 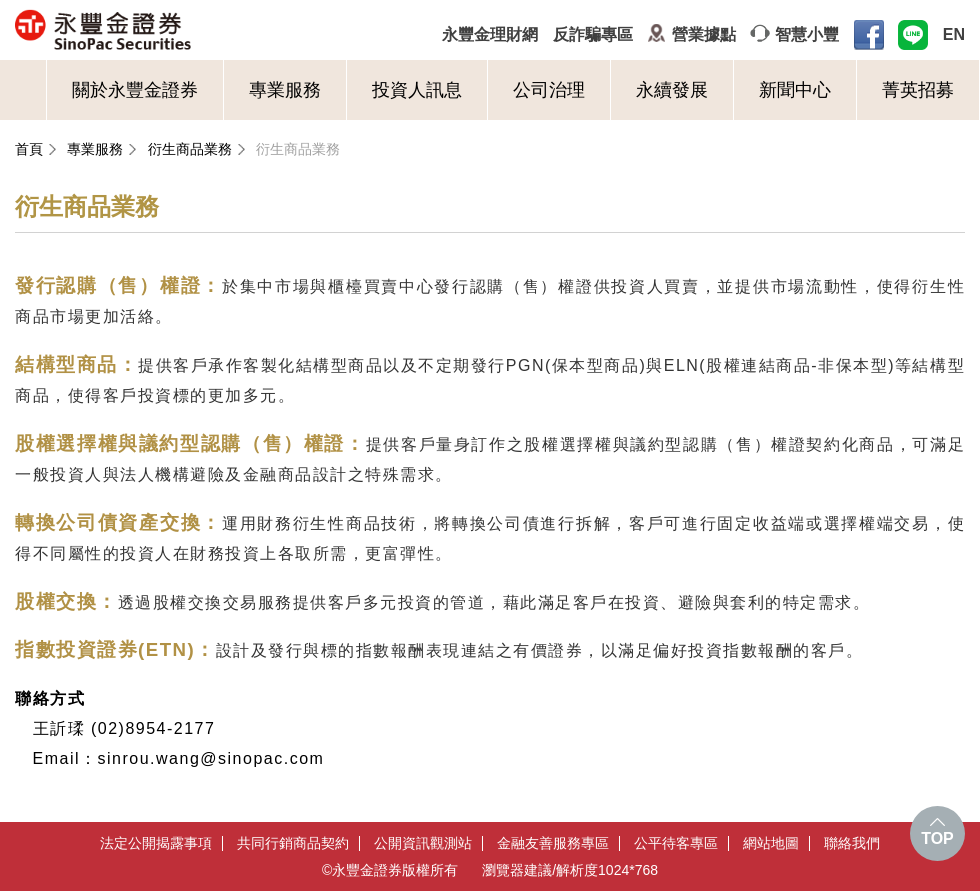 What do you see at coordinates (672, 90) in the screenshot?
I see `永續發展` at bounding box center [672, 90].